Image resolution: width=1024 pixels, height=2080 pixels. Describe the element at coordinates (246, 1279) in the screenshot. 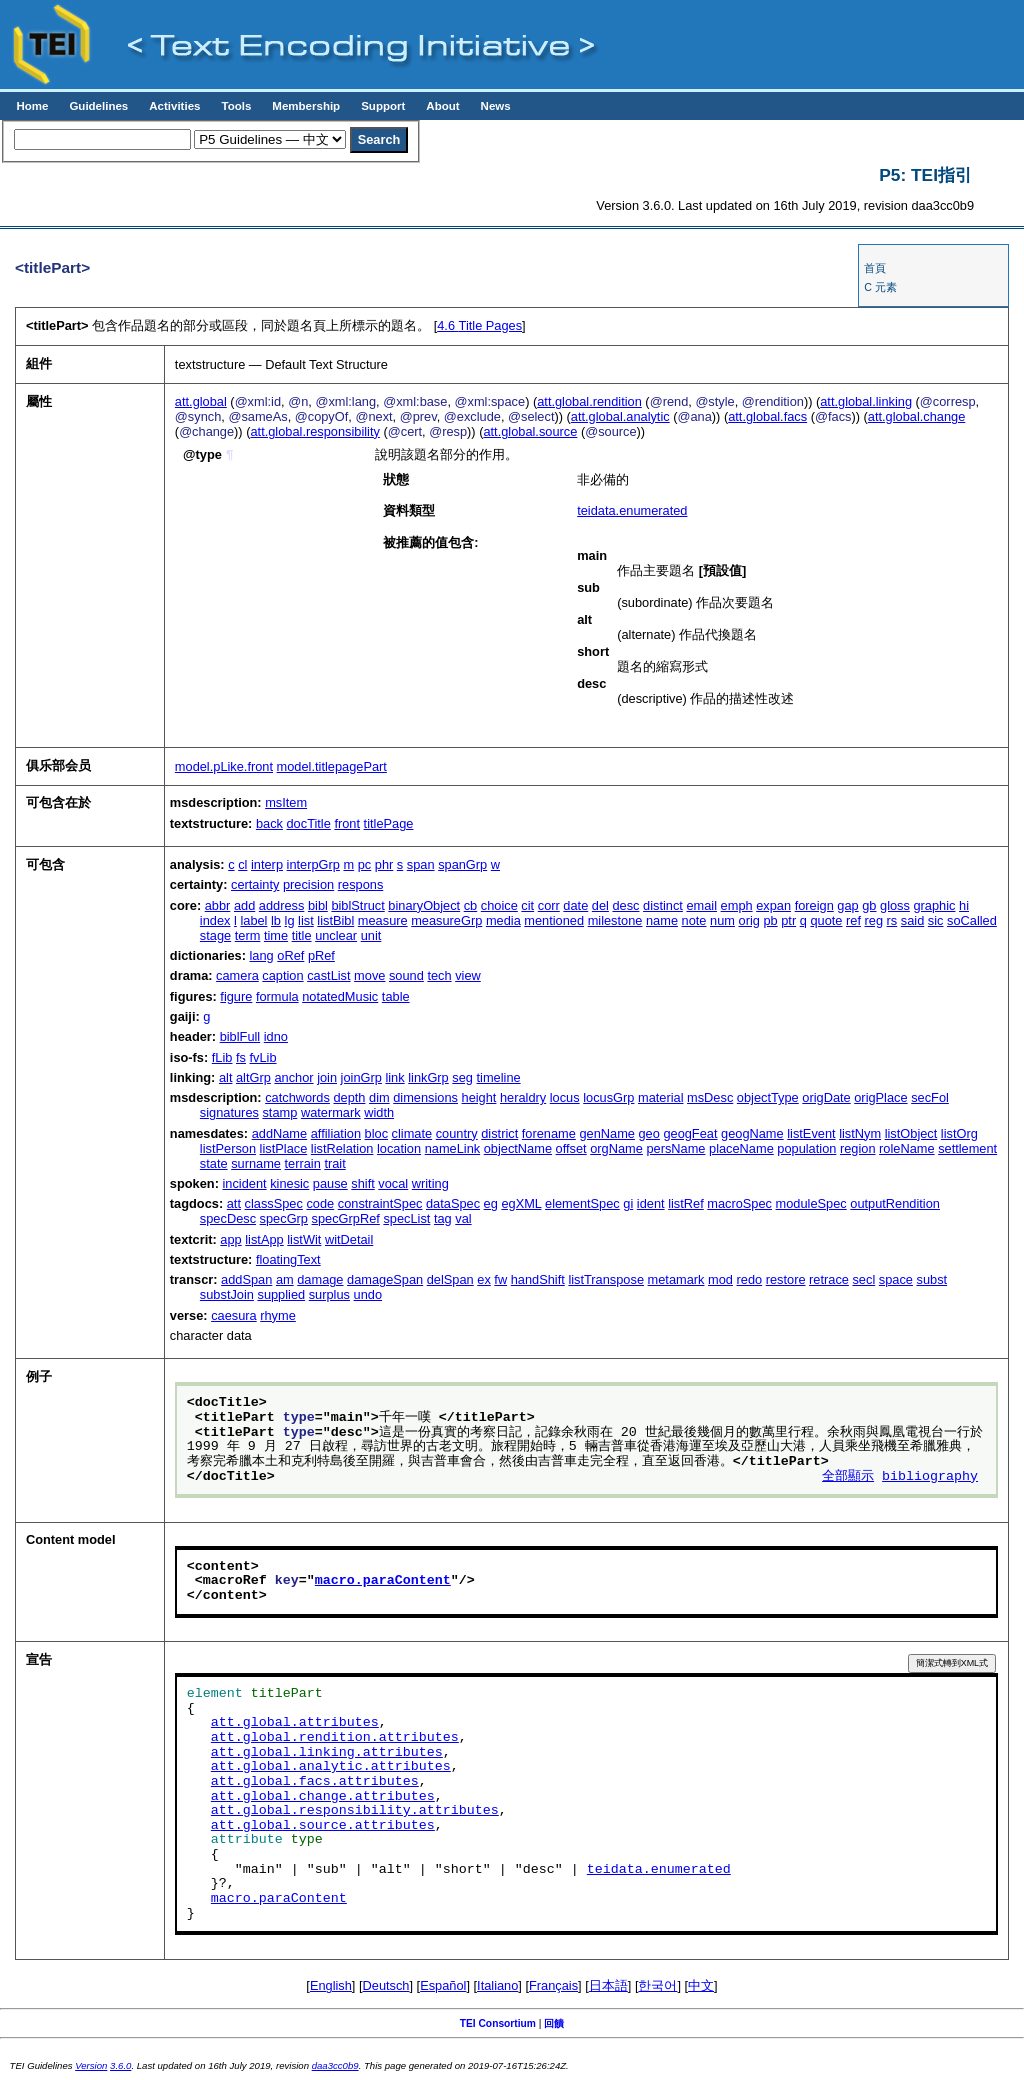

I see `addSpan` at that location.